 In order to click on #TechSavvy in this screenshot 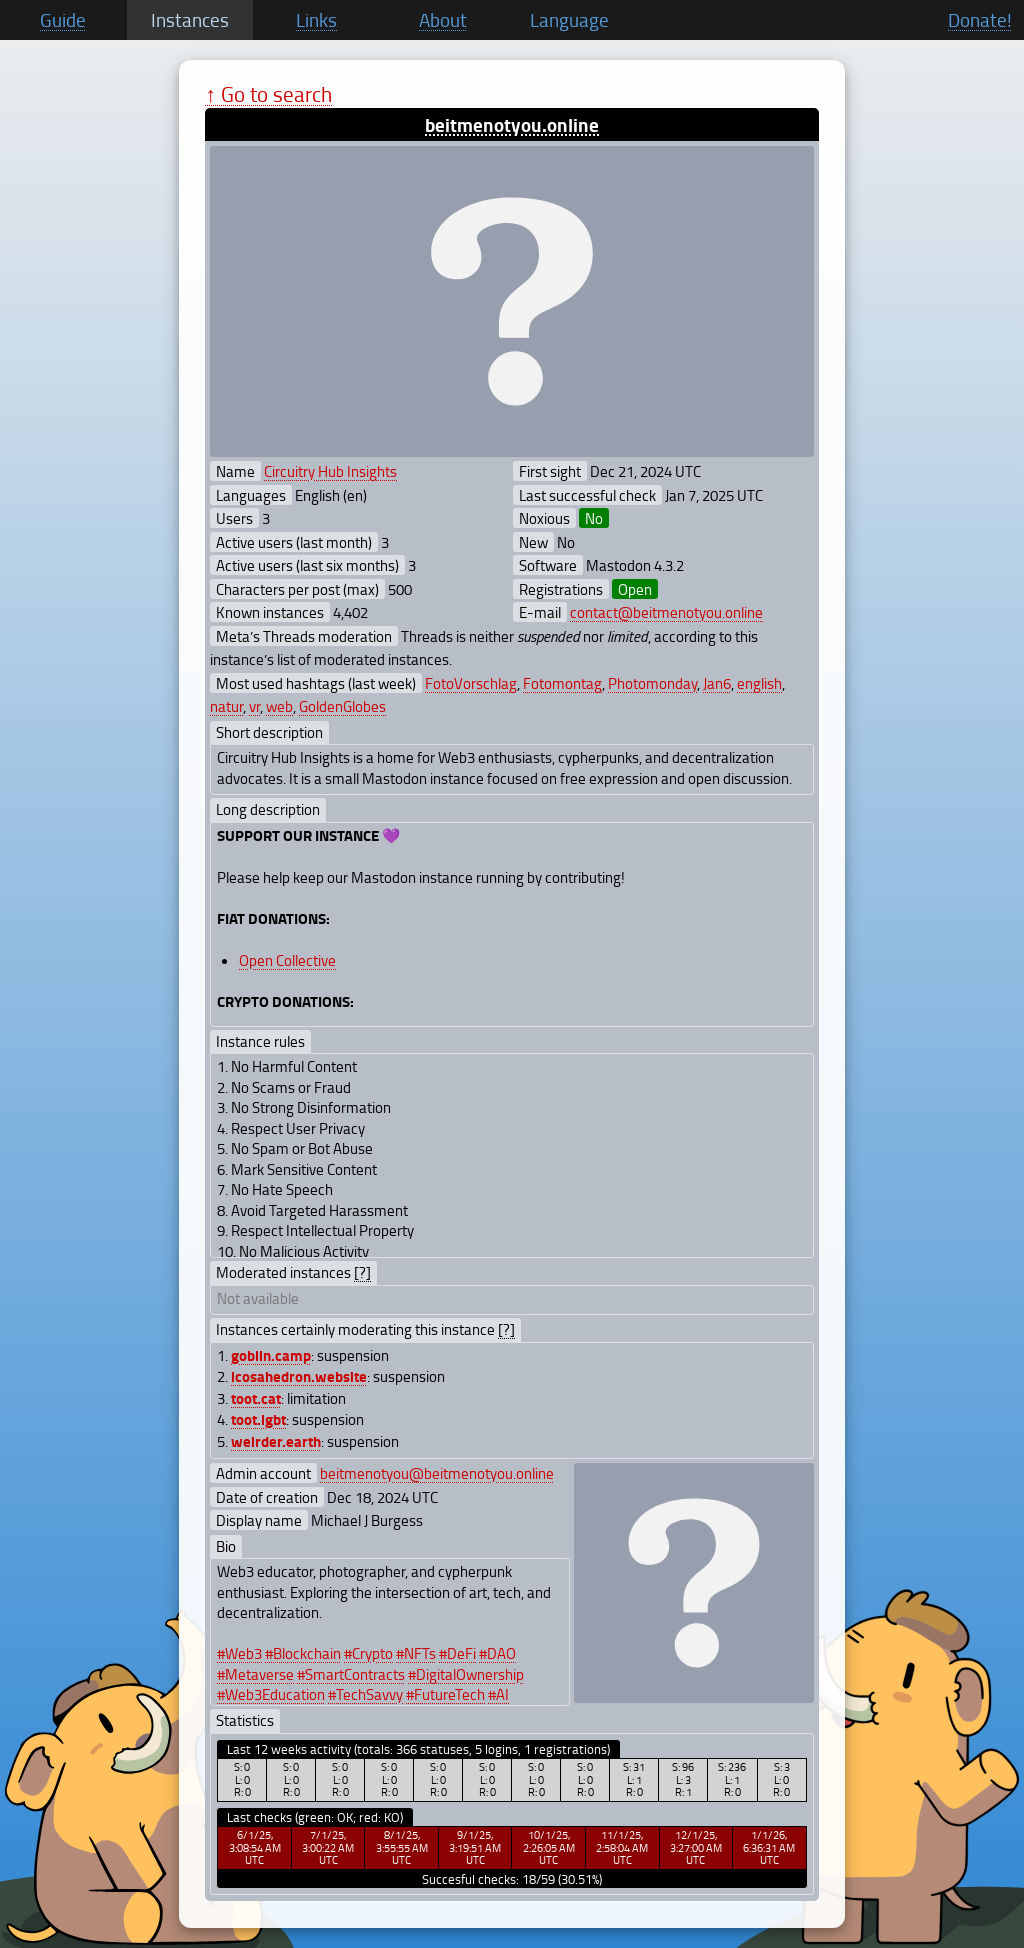, I will do `click(365, 1694)`.